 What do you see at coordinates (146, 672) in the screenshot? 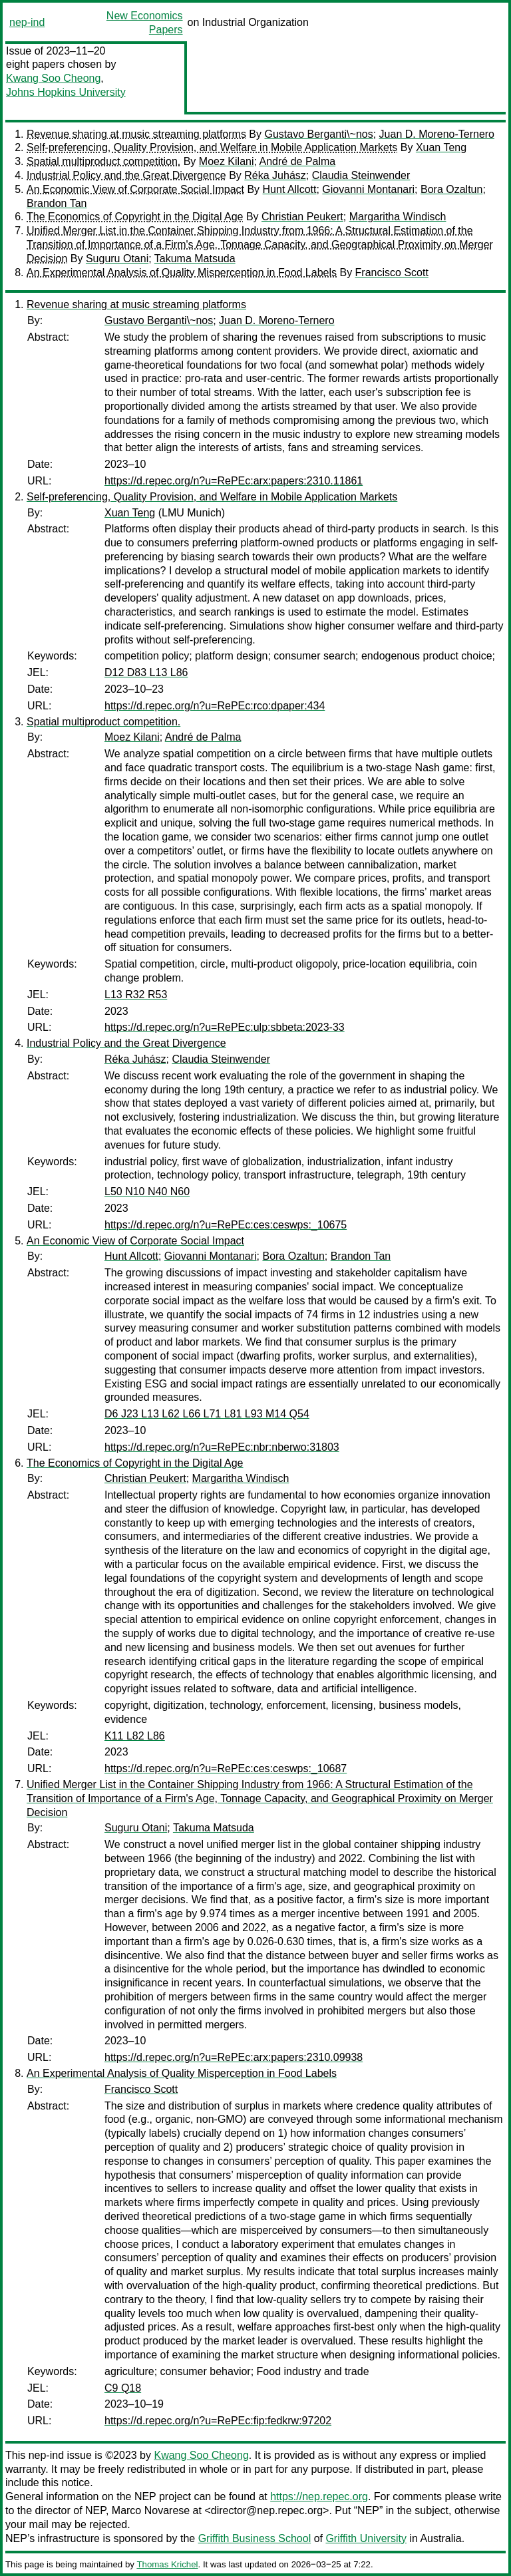
I see `D12 D83 L13 L86` at bounding box center [146, 672].